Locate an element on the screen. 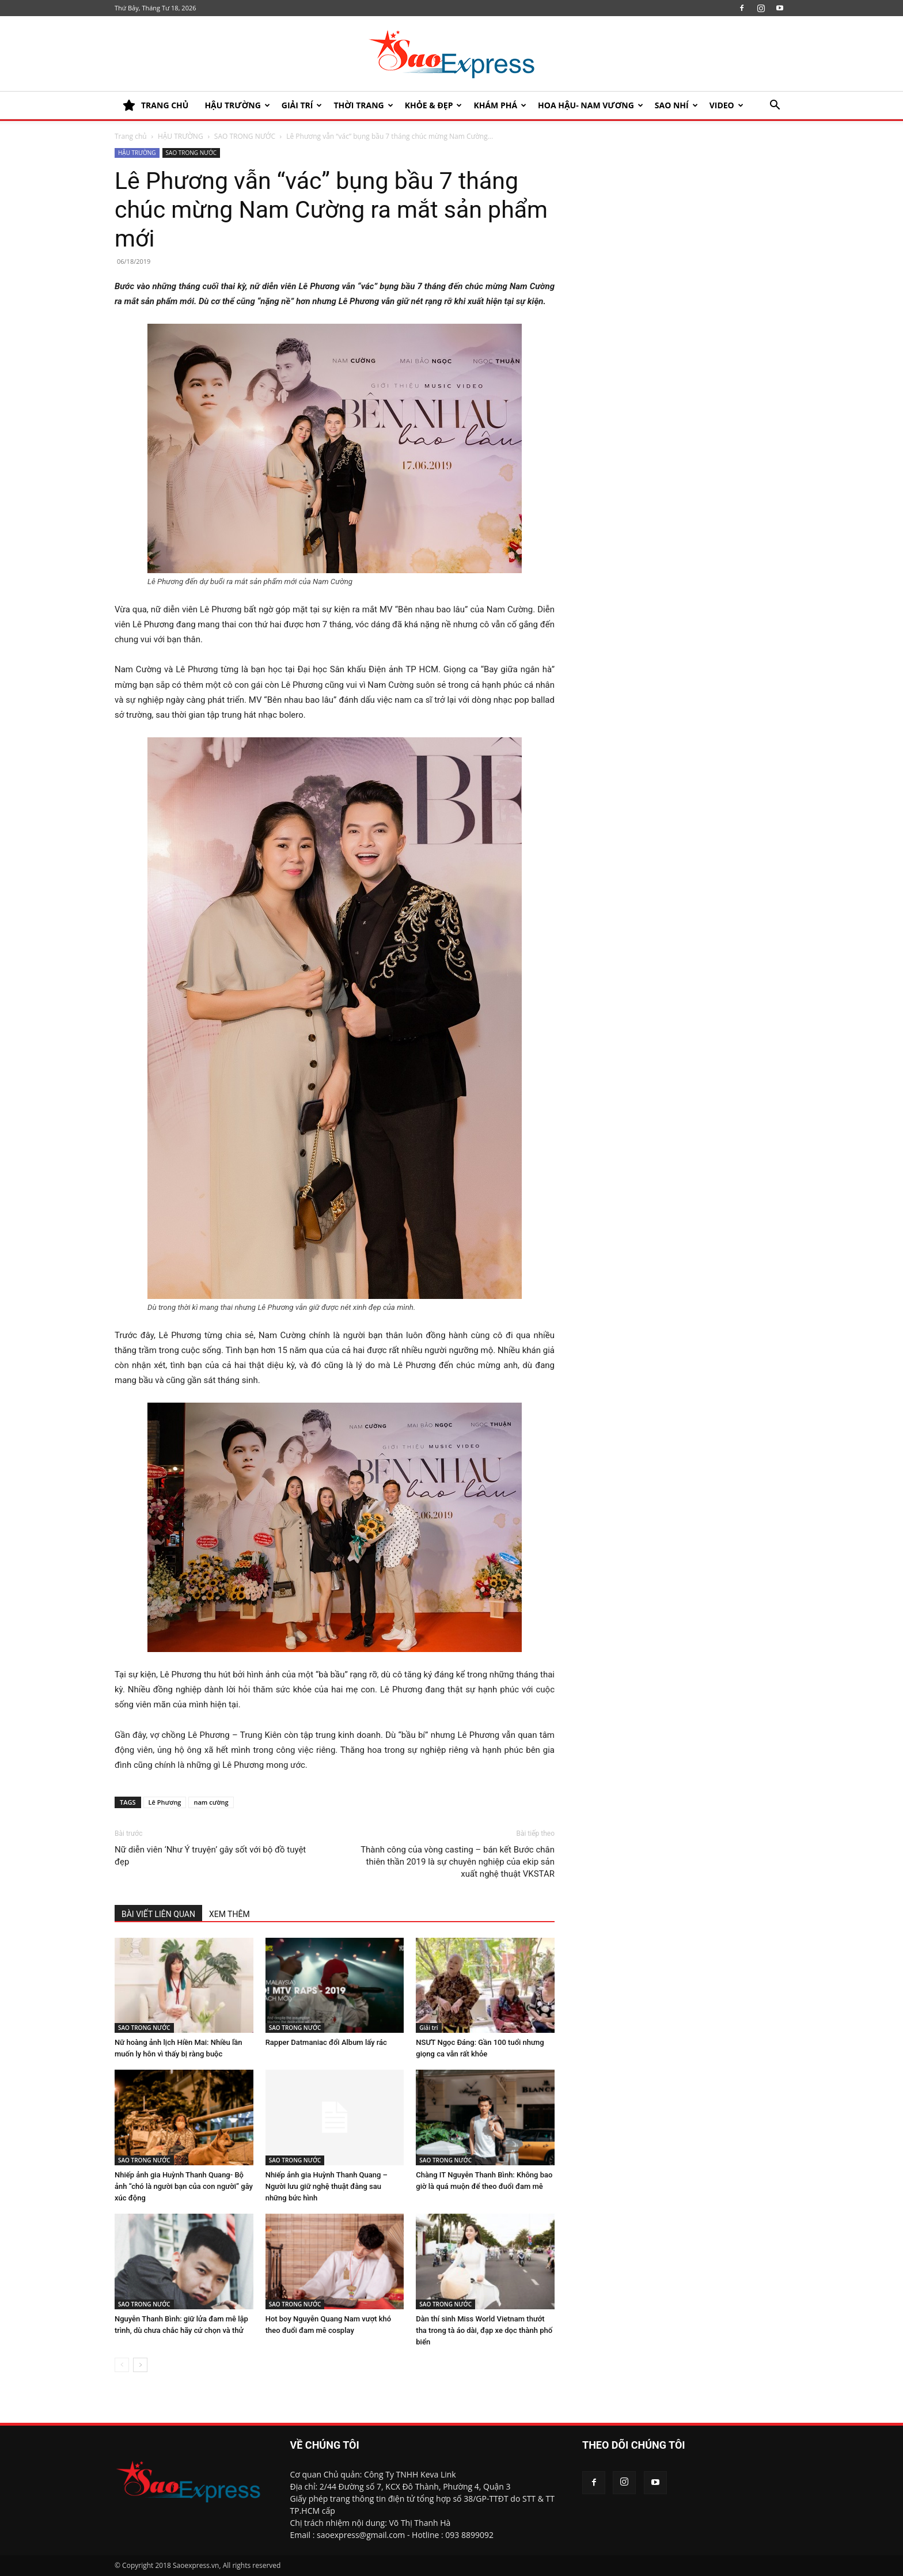  SAO NHÍ is located at coordinates (676, 105).